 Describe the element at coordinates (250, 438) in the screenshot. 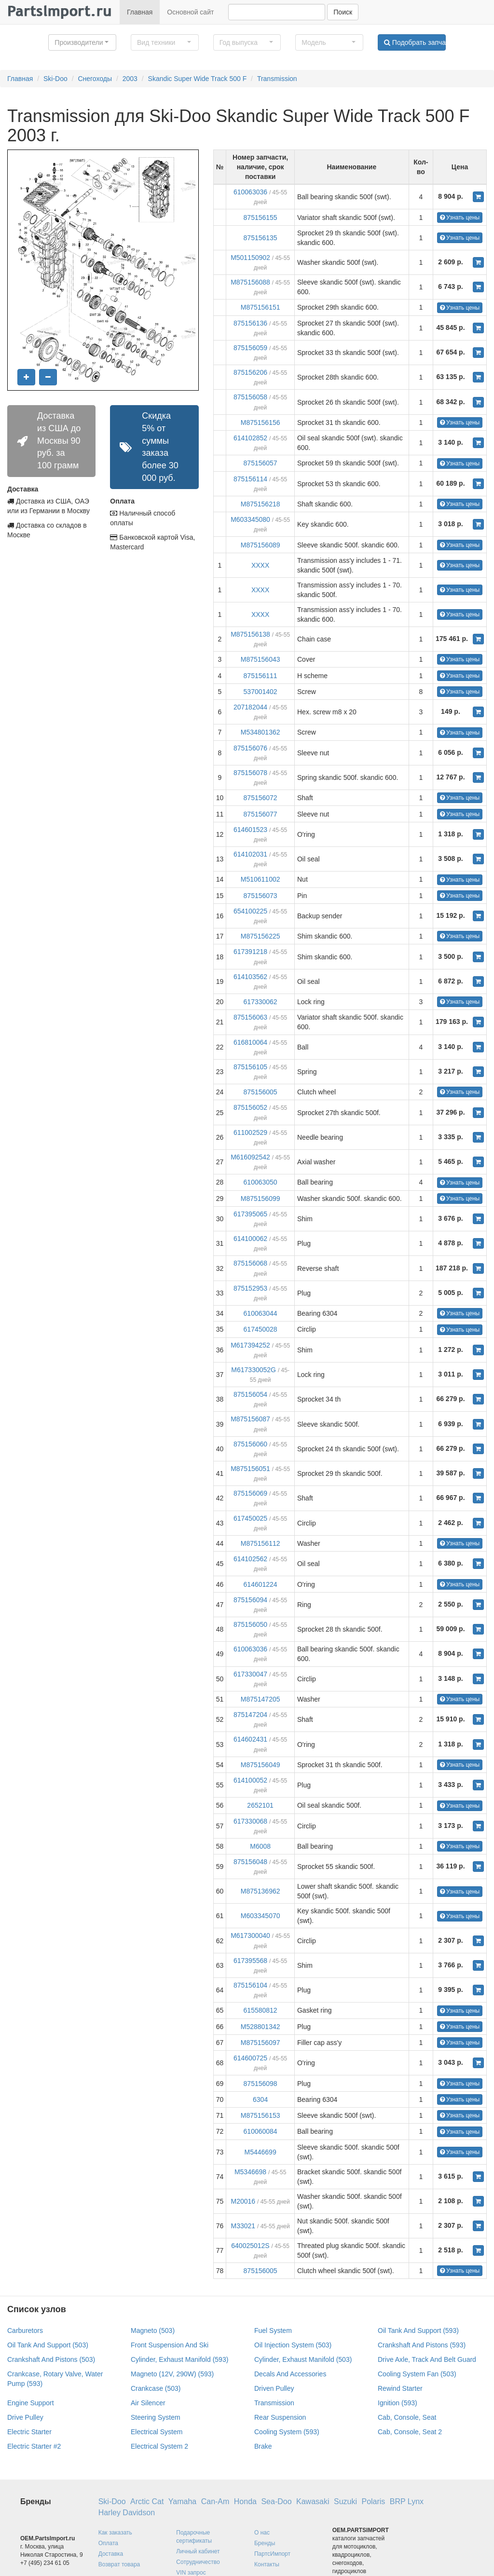

I see `614102852` at that location.